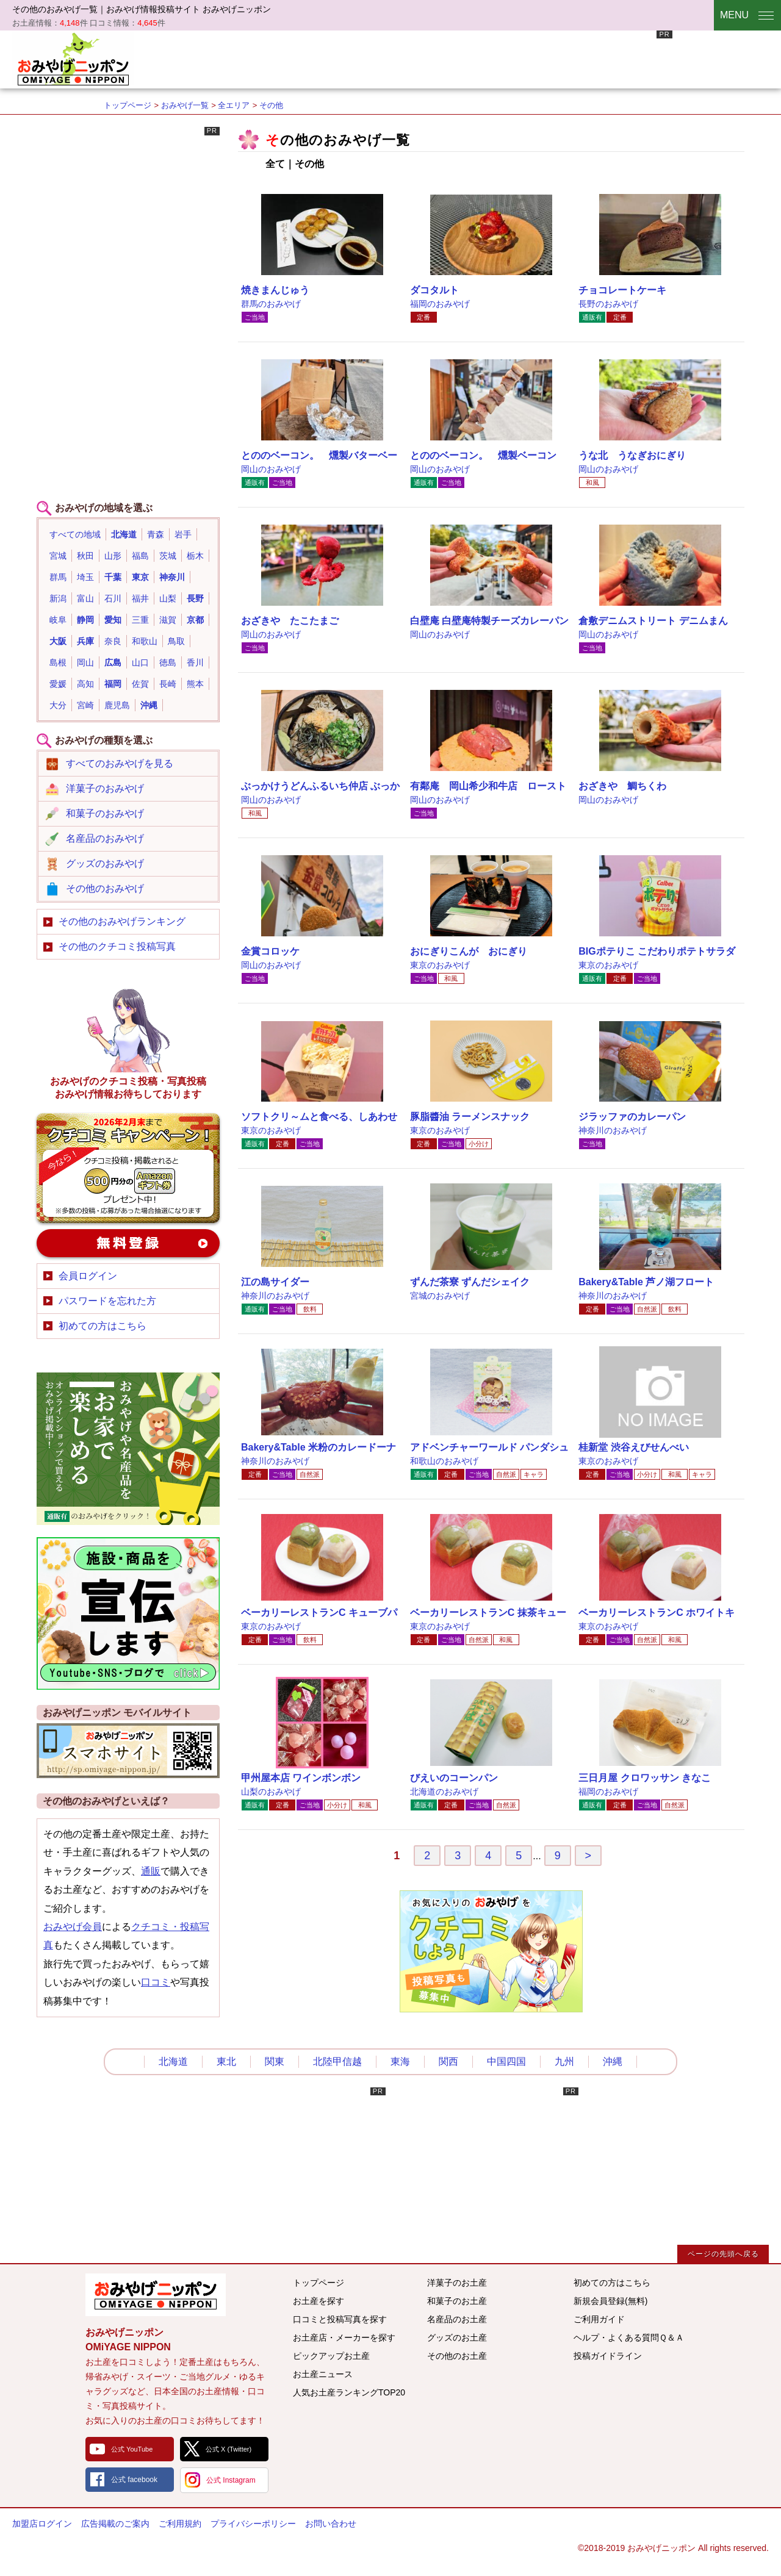 The image size is (781, 2576). What do you see at coordinates (340, 2319) in the screenshot?
I see `口コミと投稿写真を探す` at bounding box center [340, 2319].